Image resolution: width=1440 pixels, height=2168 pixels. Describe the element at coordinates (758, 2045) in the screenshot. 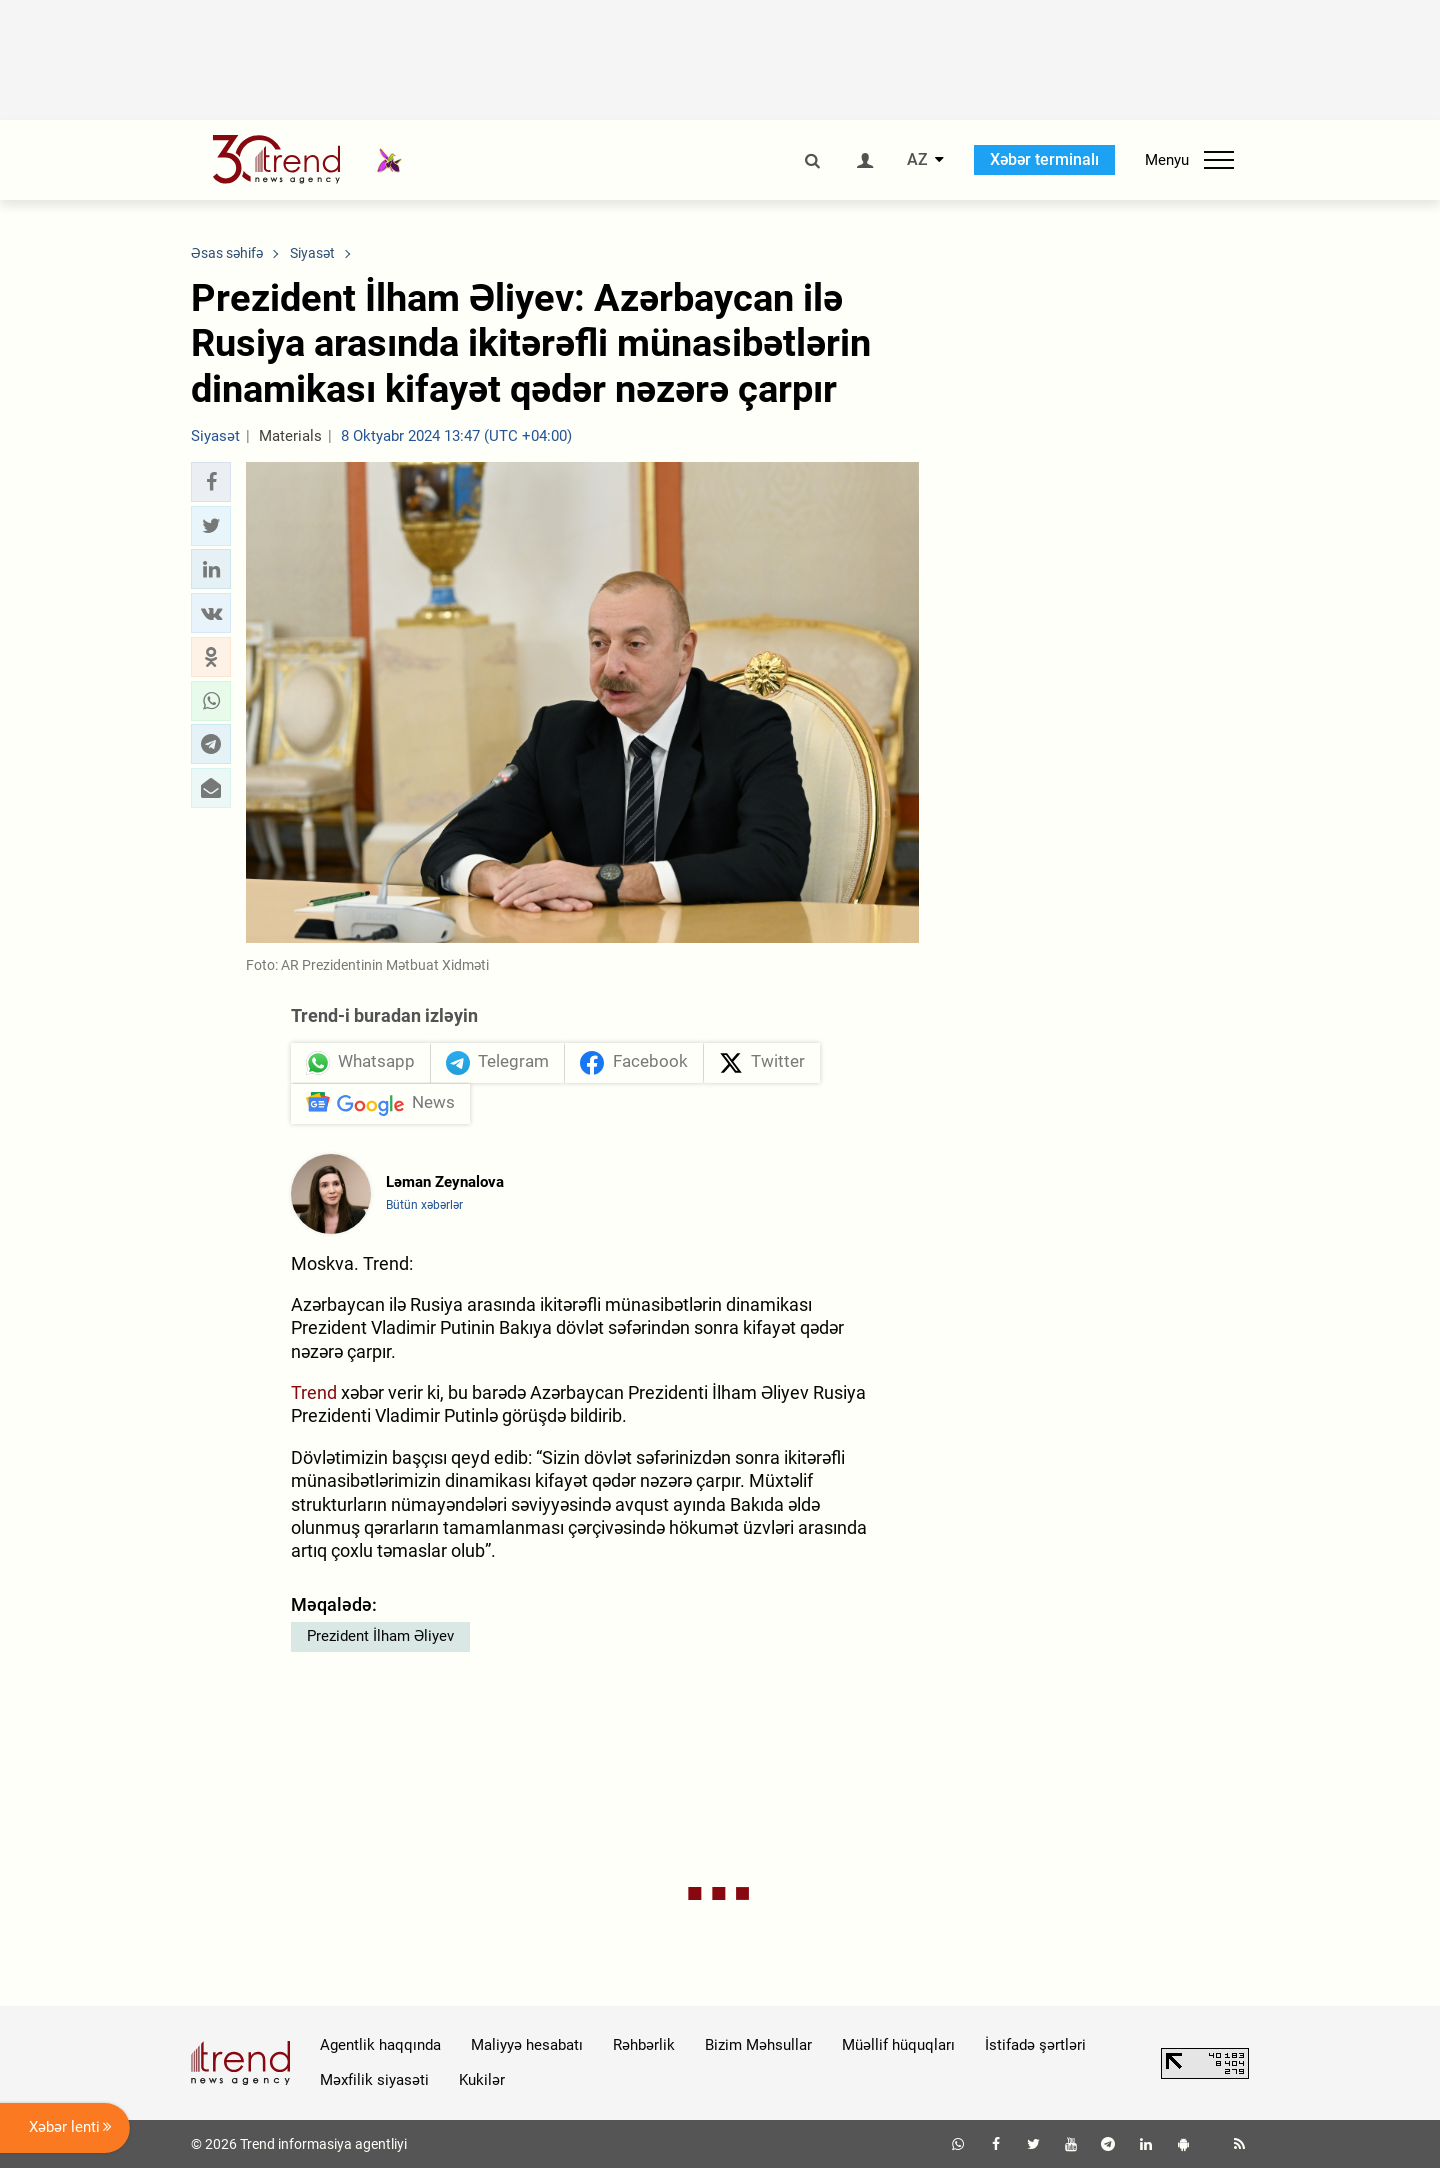

I see `Bizim Məhsullar` at that location.